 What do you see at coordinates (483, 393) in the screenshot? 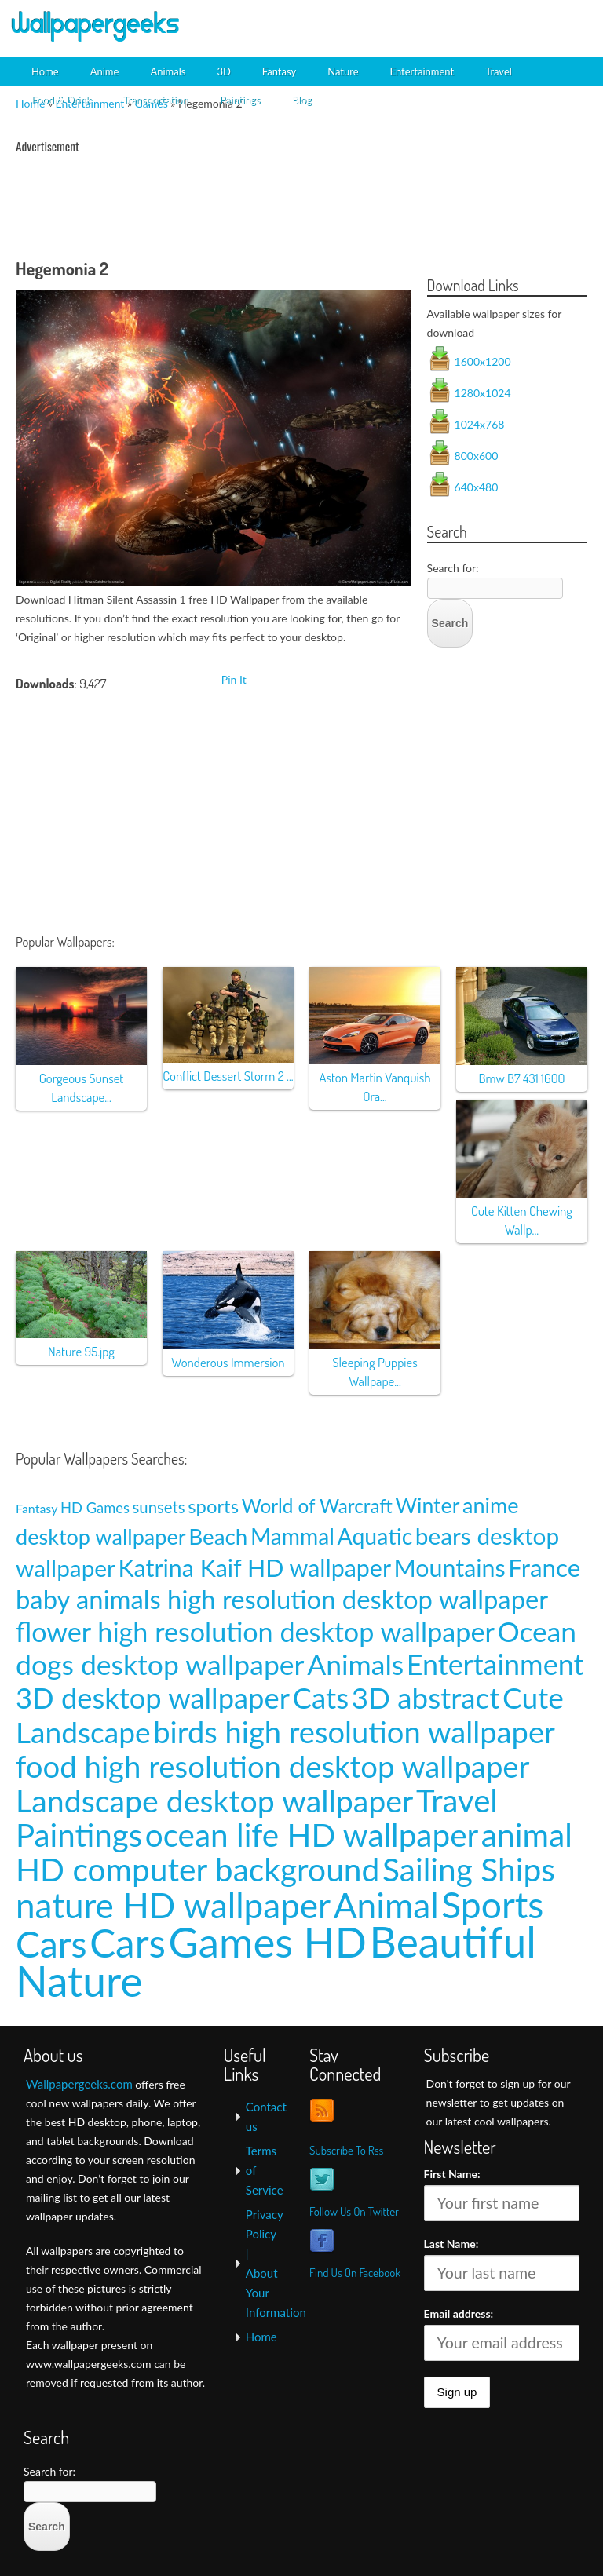
I see `1280x1024` at bounding box center [483, 393].